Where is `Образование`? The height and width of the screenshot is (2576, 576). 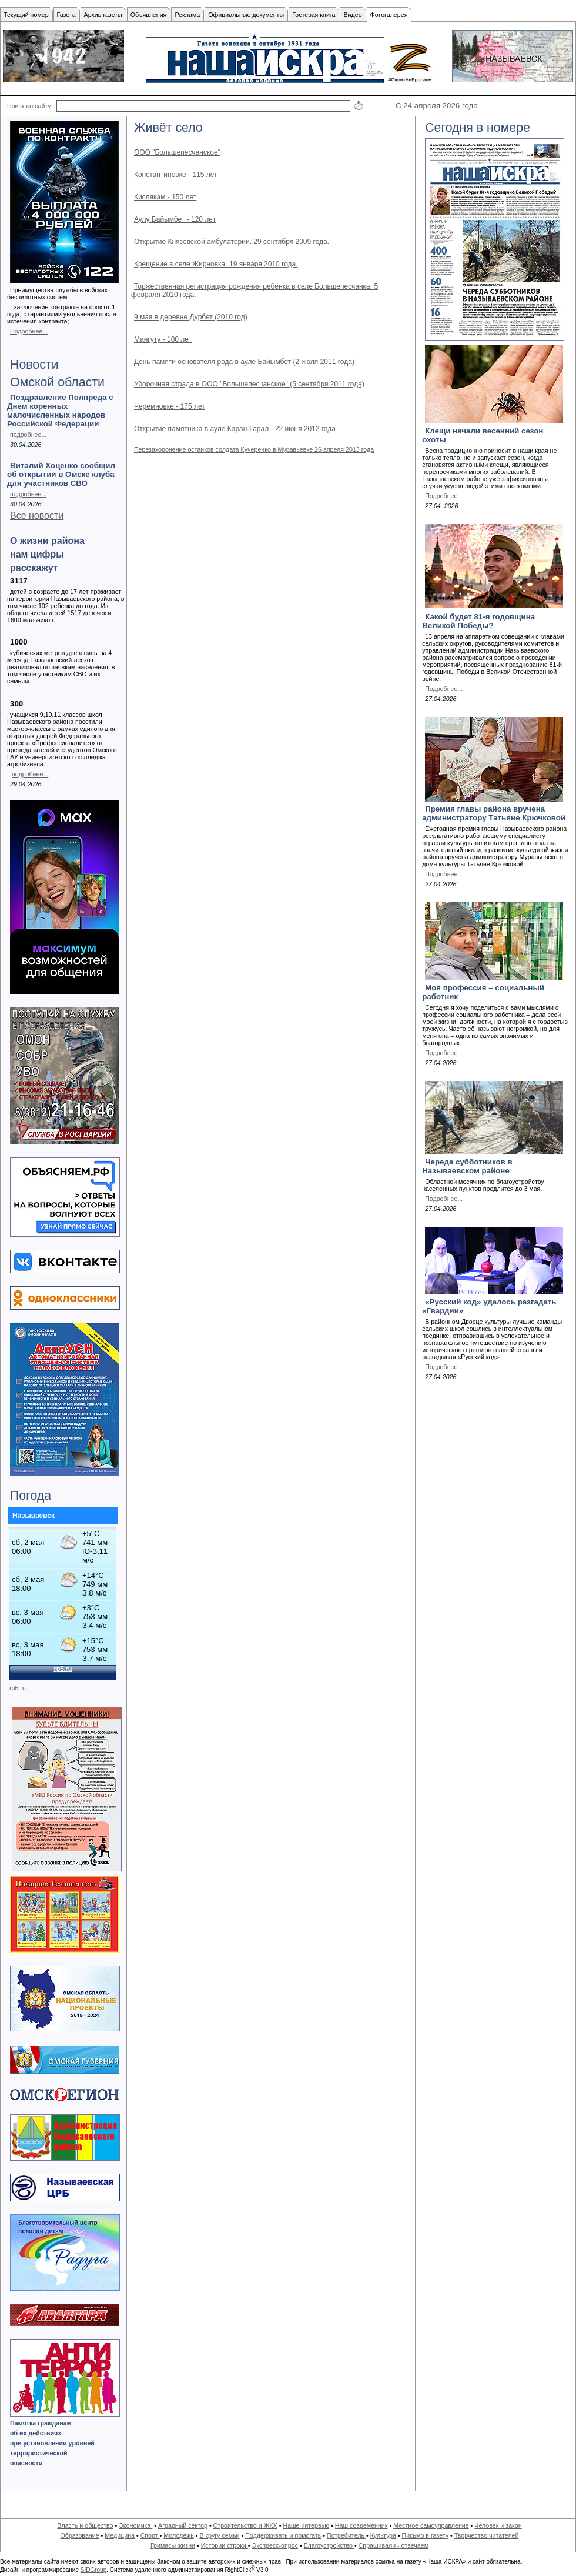
Образование is located at coordinates (80, 2535).